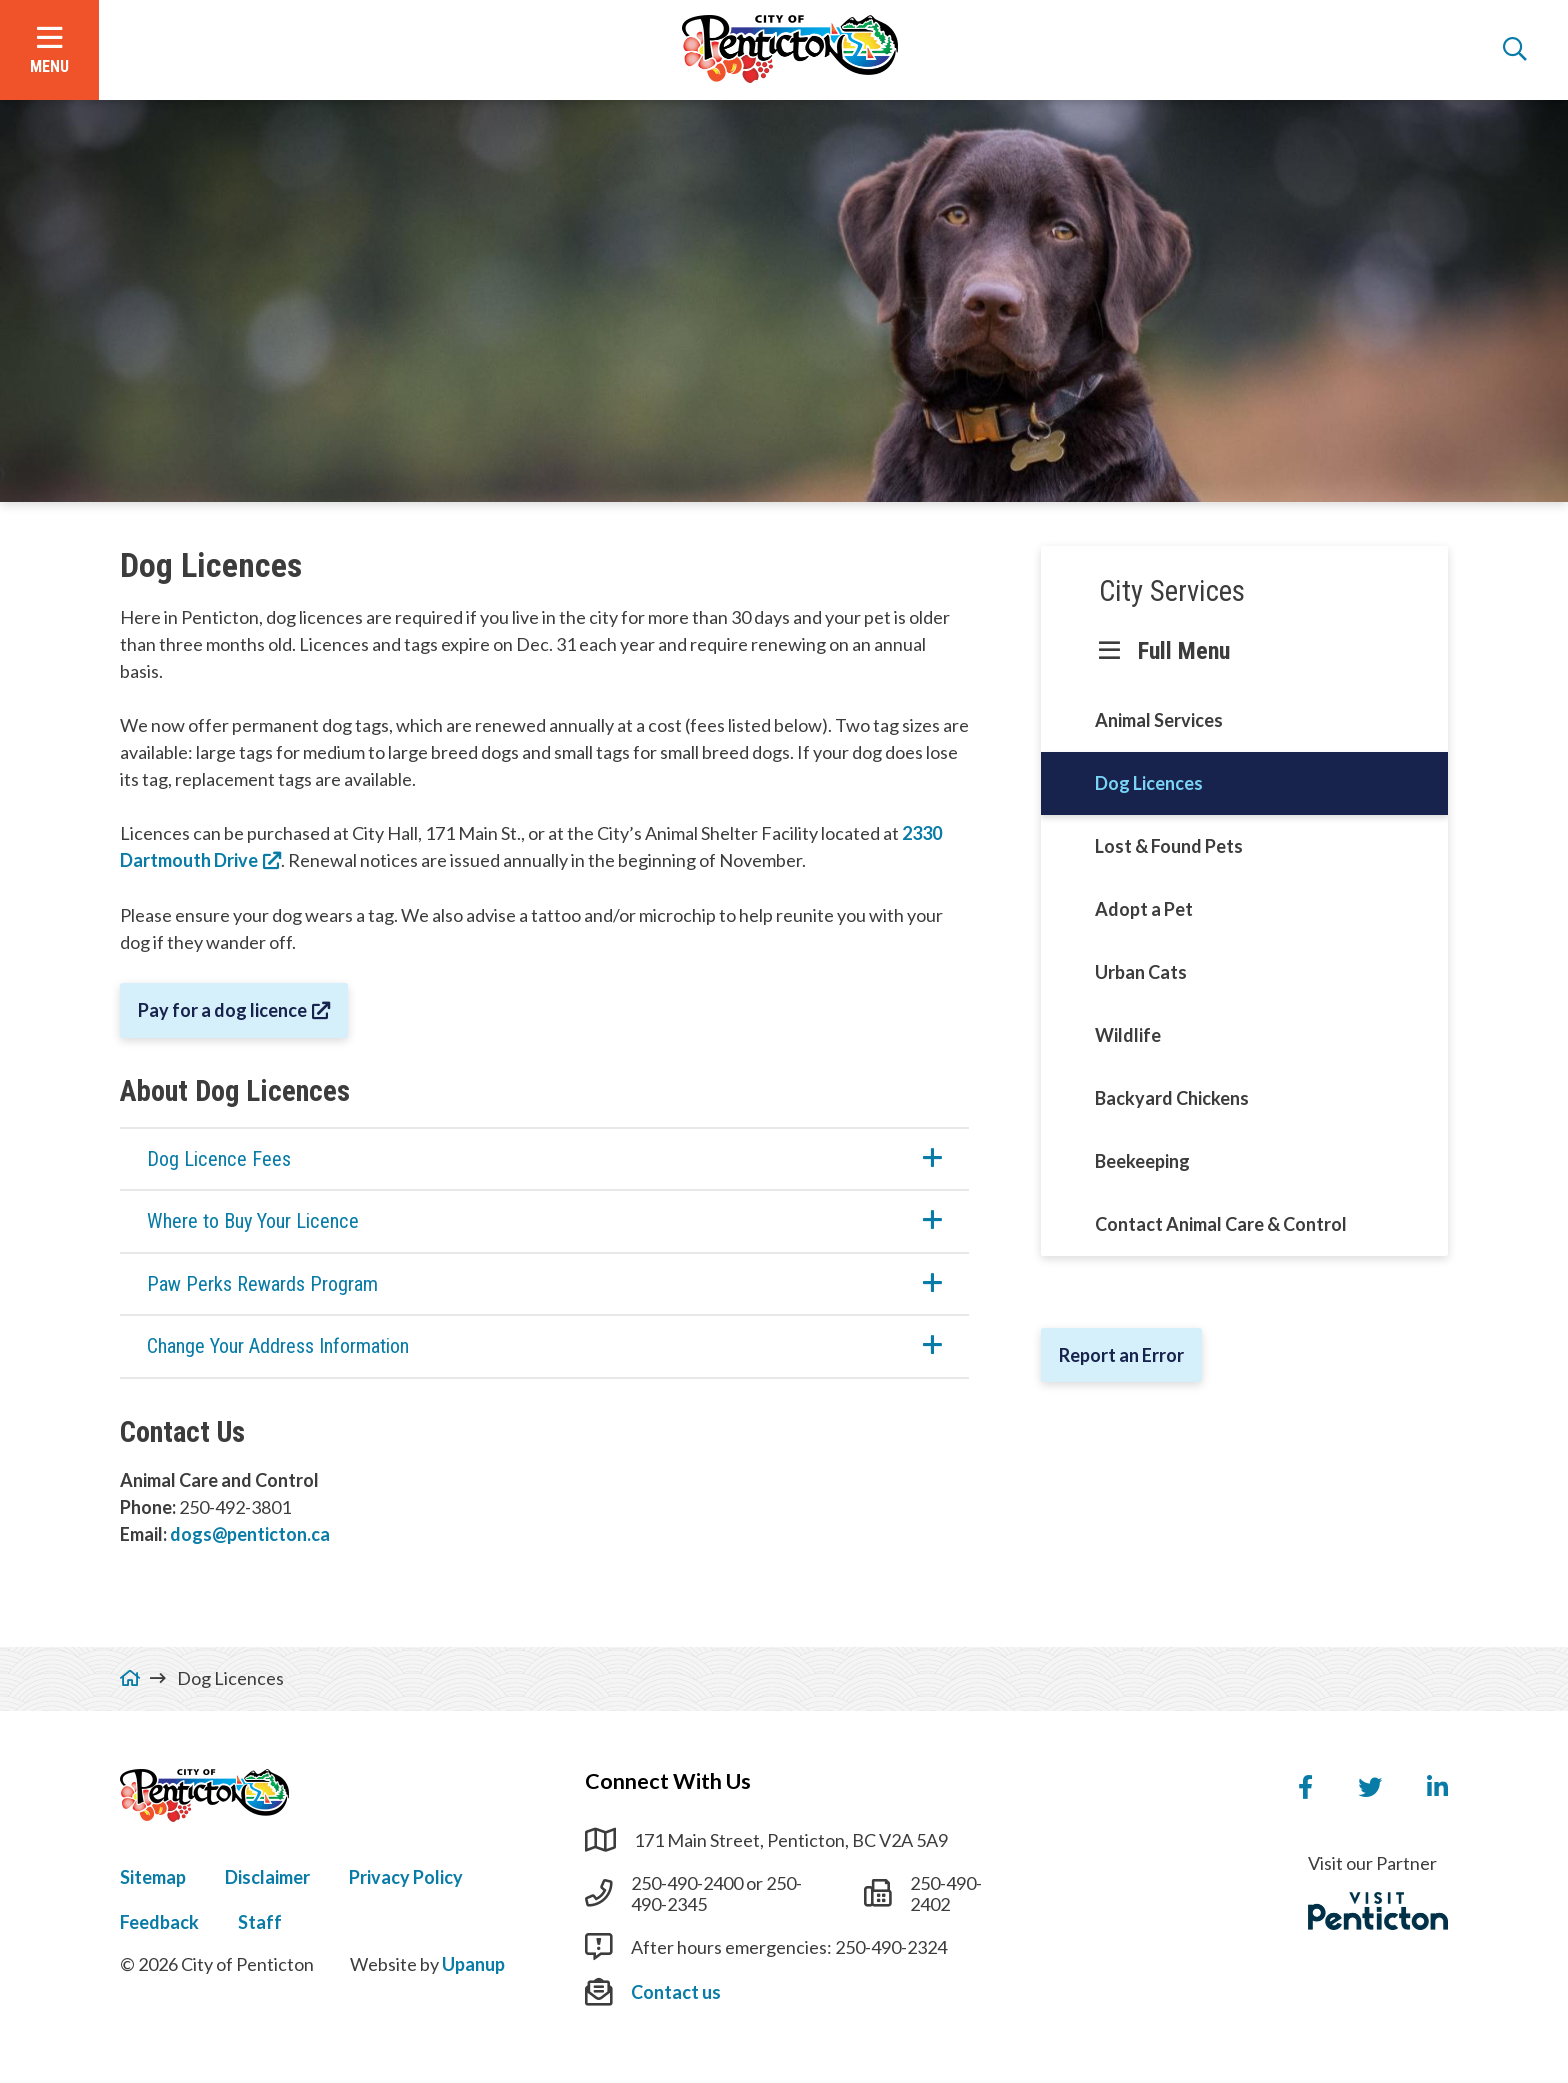 The image size is (1568, 2083). What do you see at coordinates (250, 1534) in the screenshot?
I see `dogs@penticton.ca` at bounding box center [250, 1534].